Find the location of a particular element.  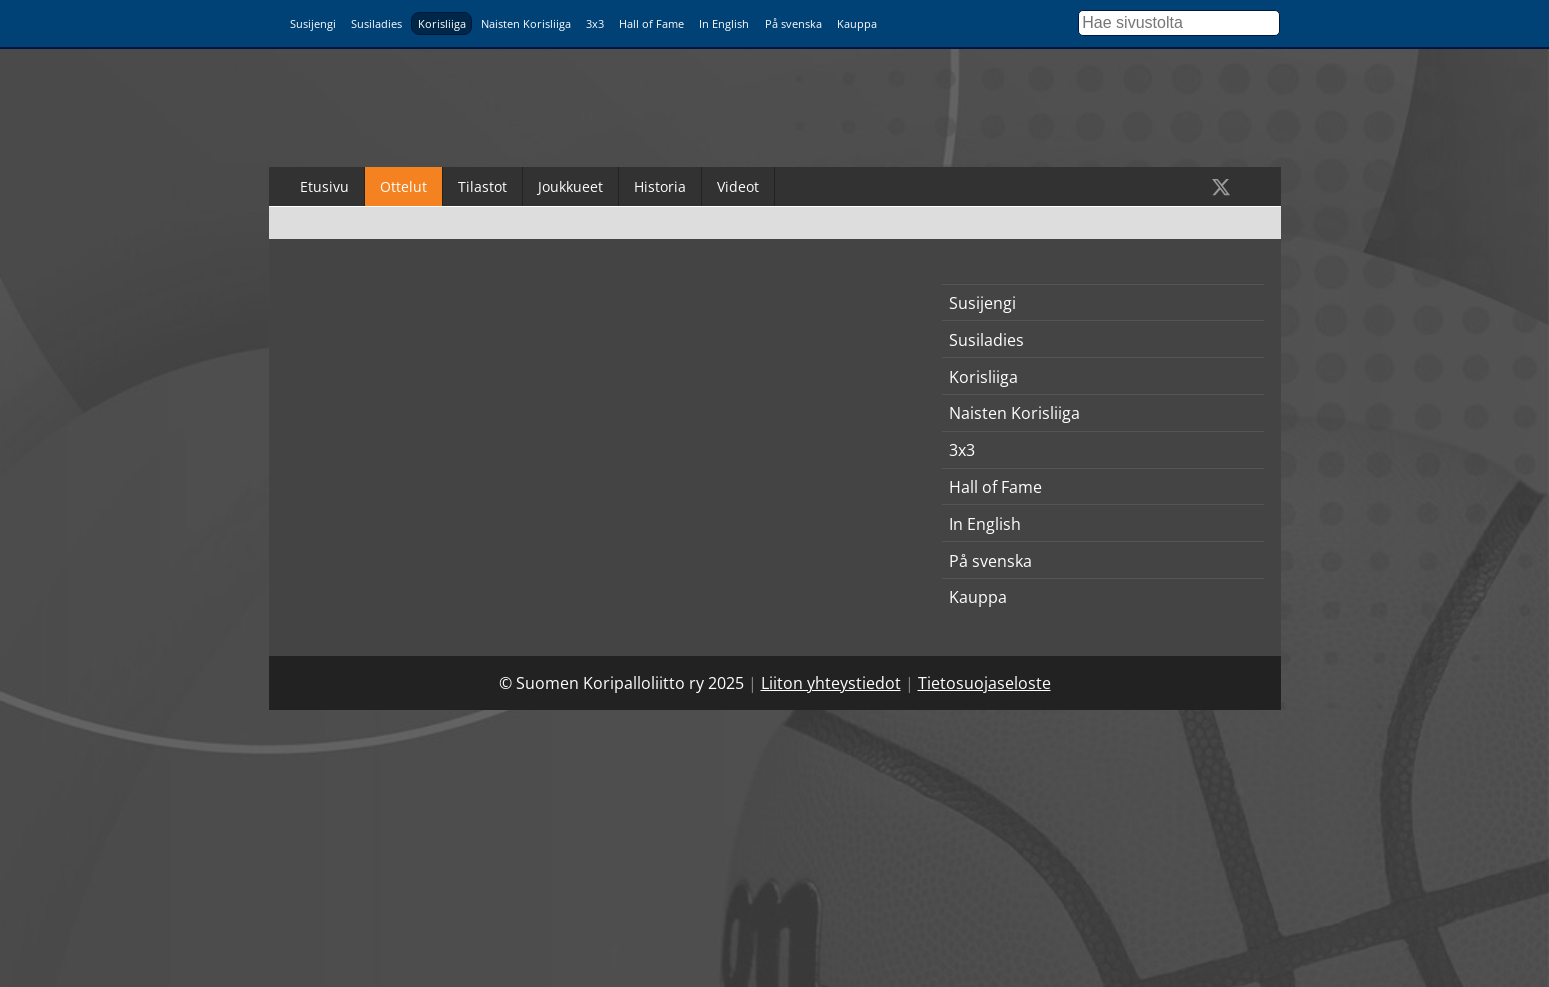

Liiton yhteystiedot is located at coordinates (831, 683).